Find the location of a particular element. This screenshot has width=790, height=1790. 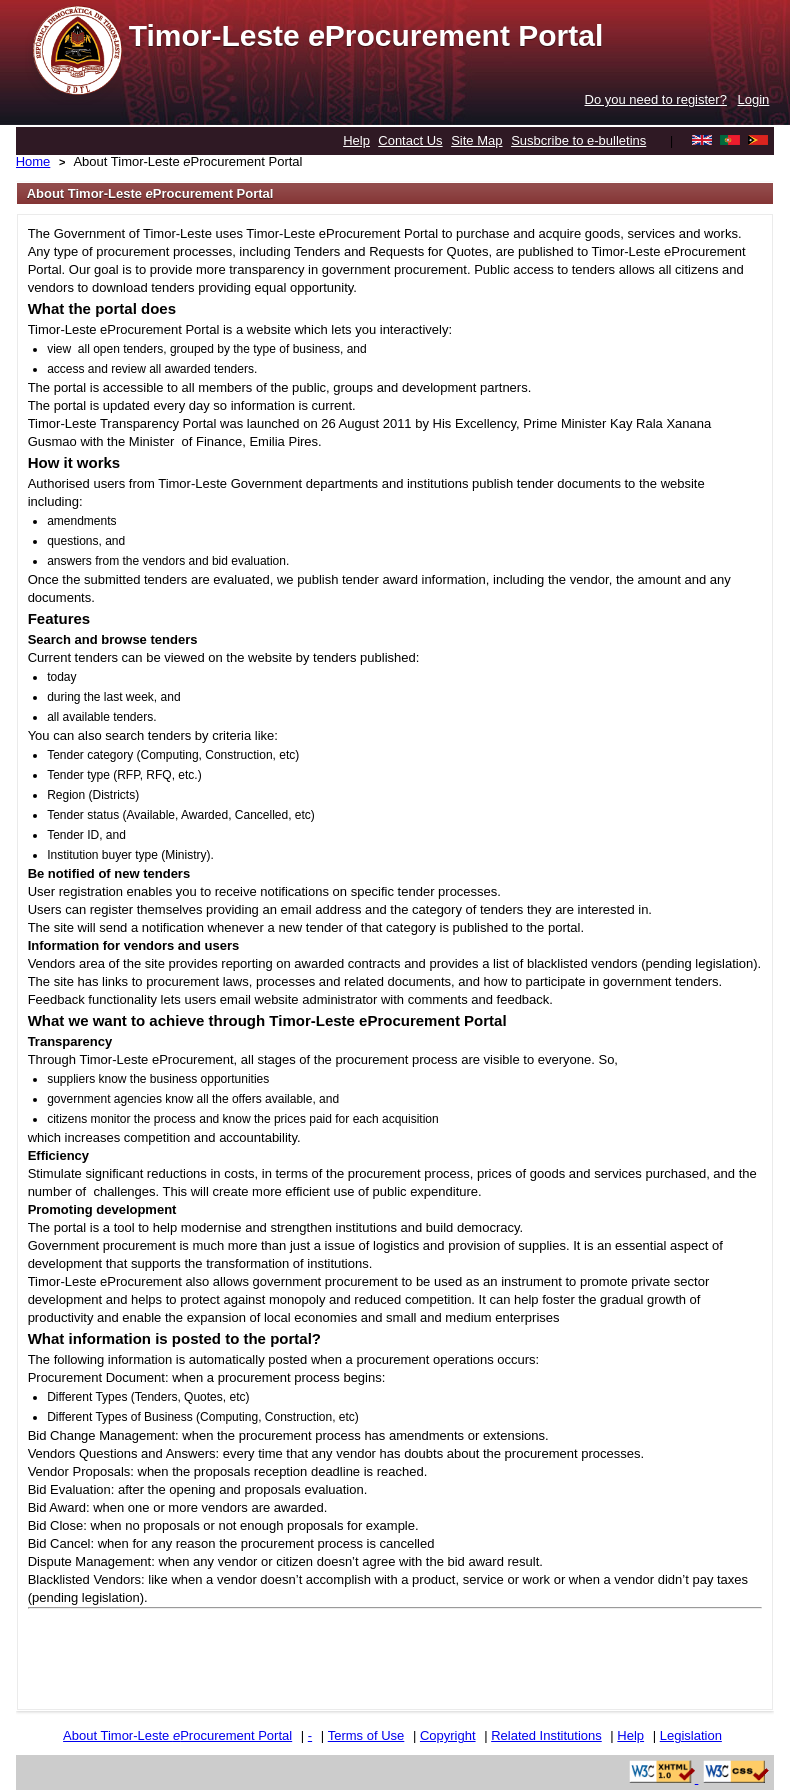

Related Institutions is located at coordinates (546, 1735).